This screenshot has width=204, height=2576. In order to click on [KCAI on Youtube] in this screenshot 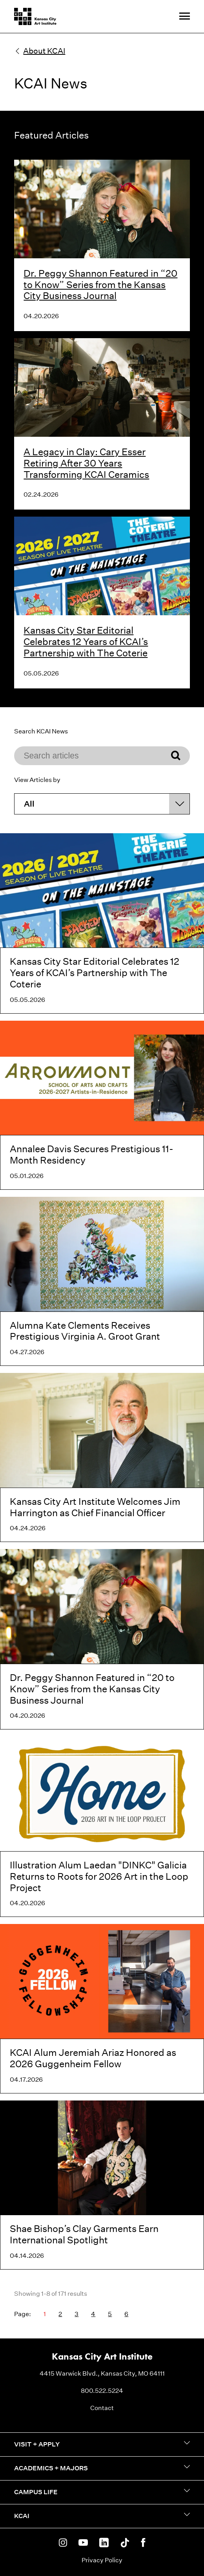, I will do `click(83, 2543)`.